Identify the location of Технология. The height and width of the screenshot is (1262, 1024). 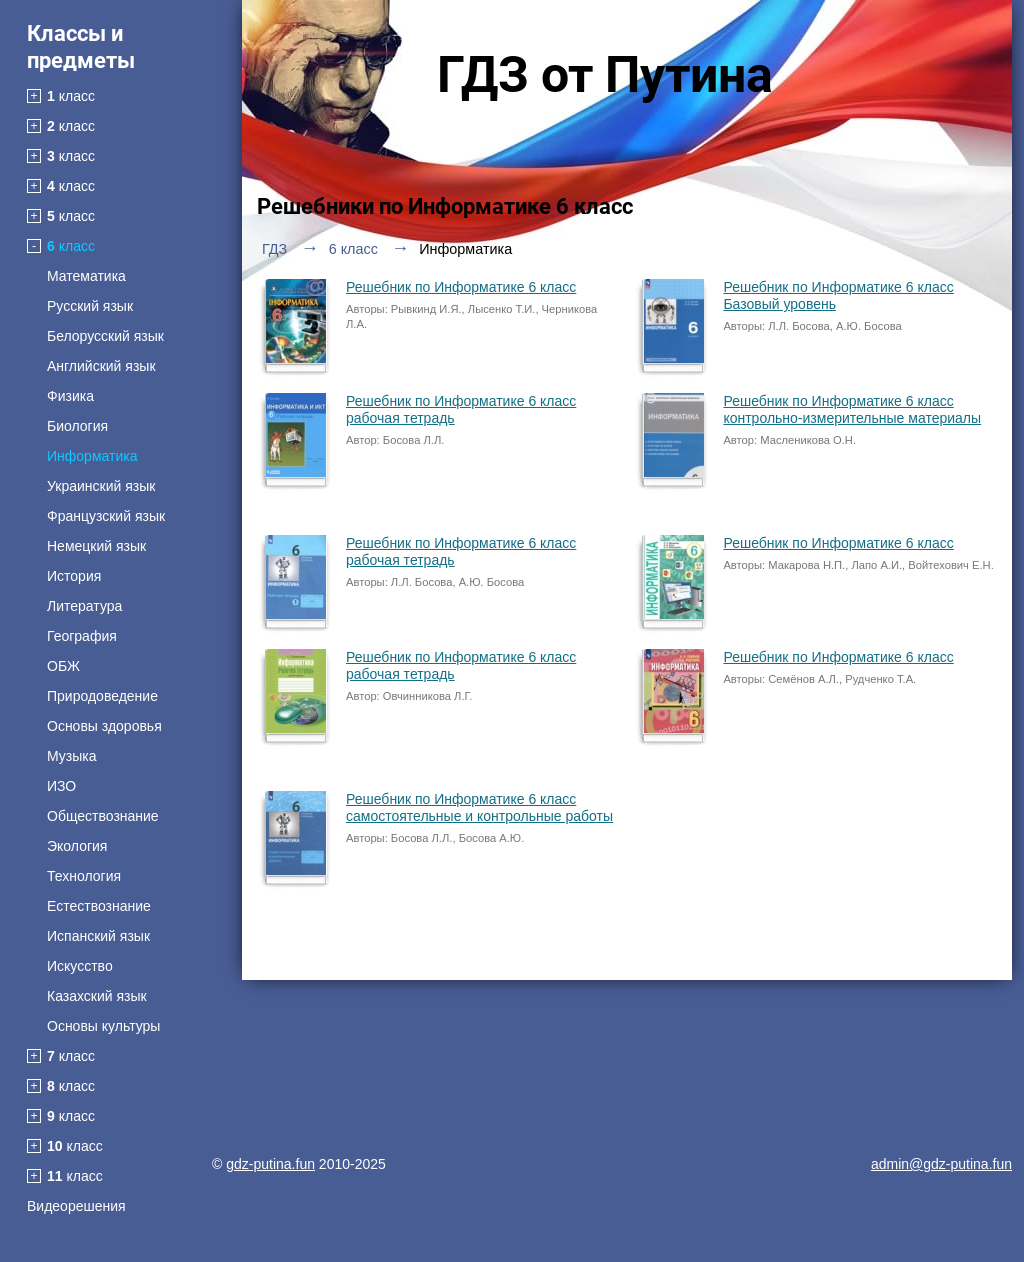
(84, 876).